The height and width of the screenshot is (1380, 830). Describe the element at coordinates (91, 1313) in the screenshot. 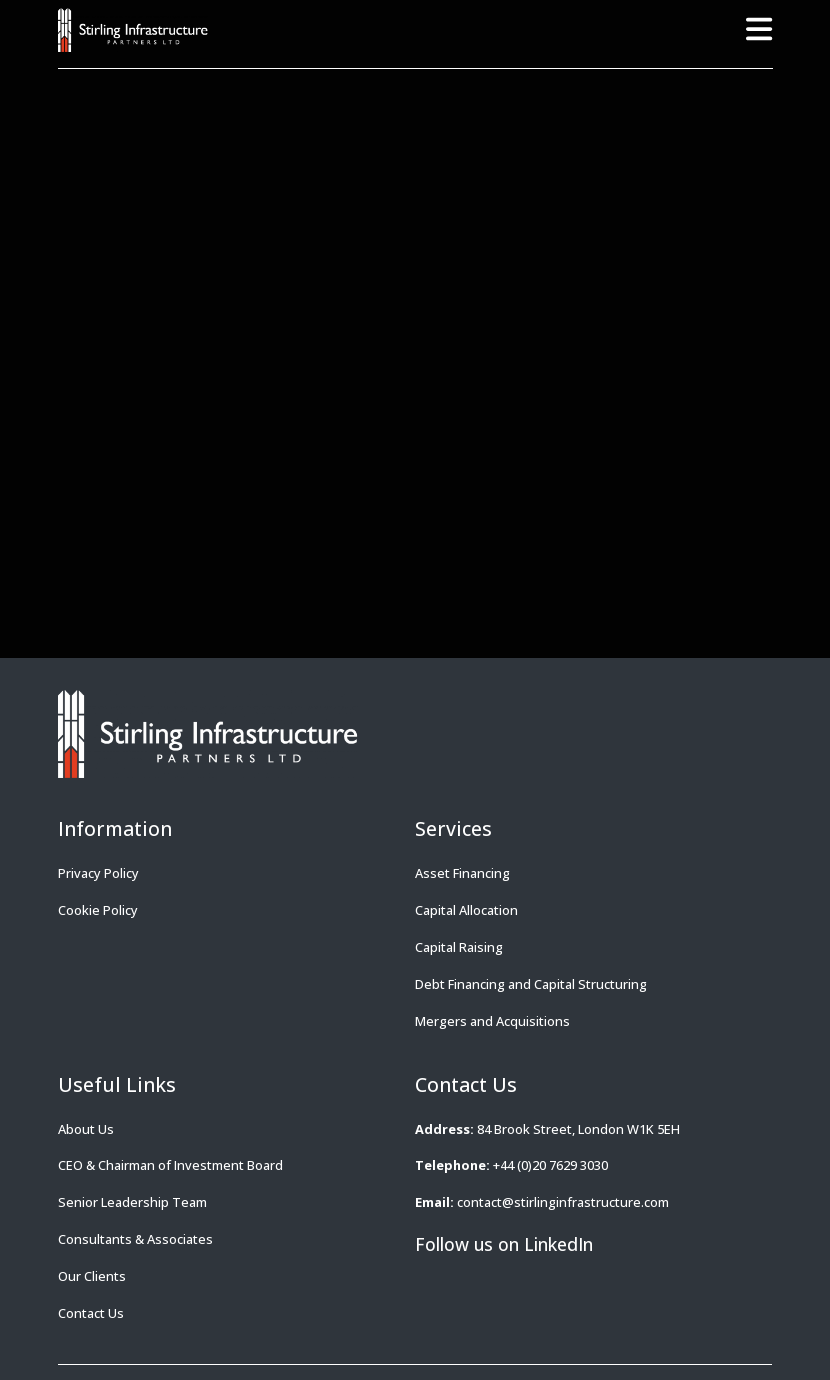

I see `Contact Us` at that location.